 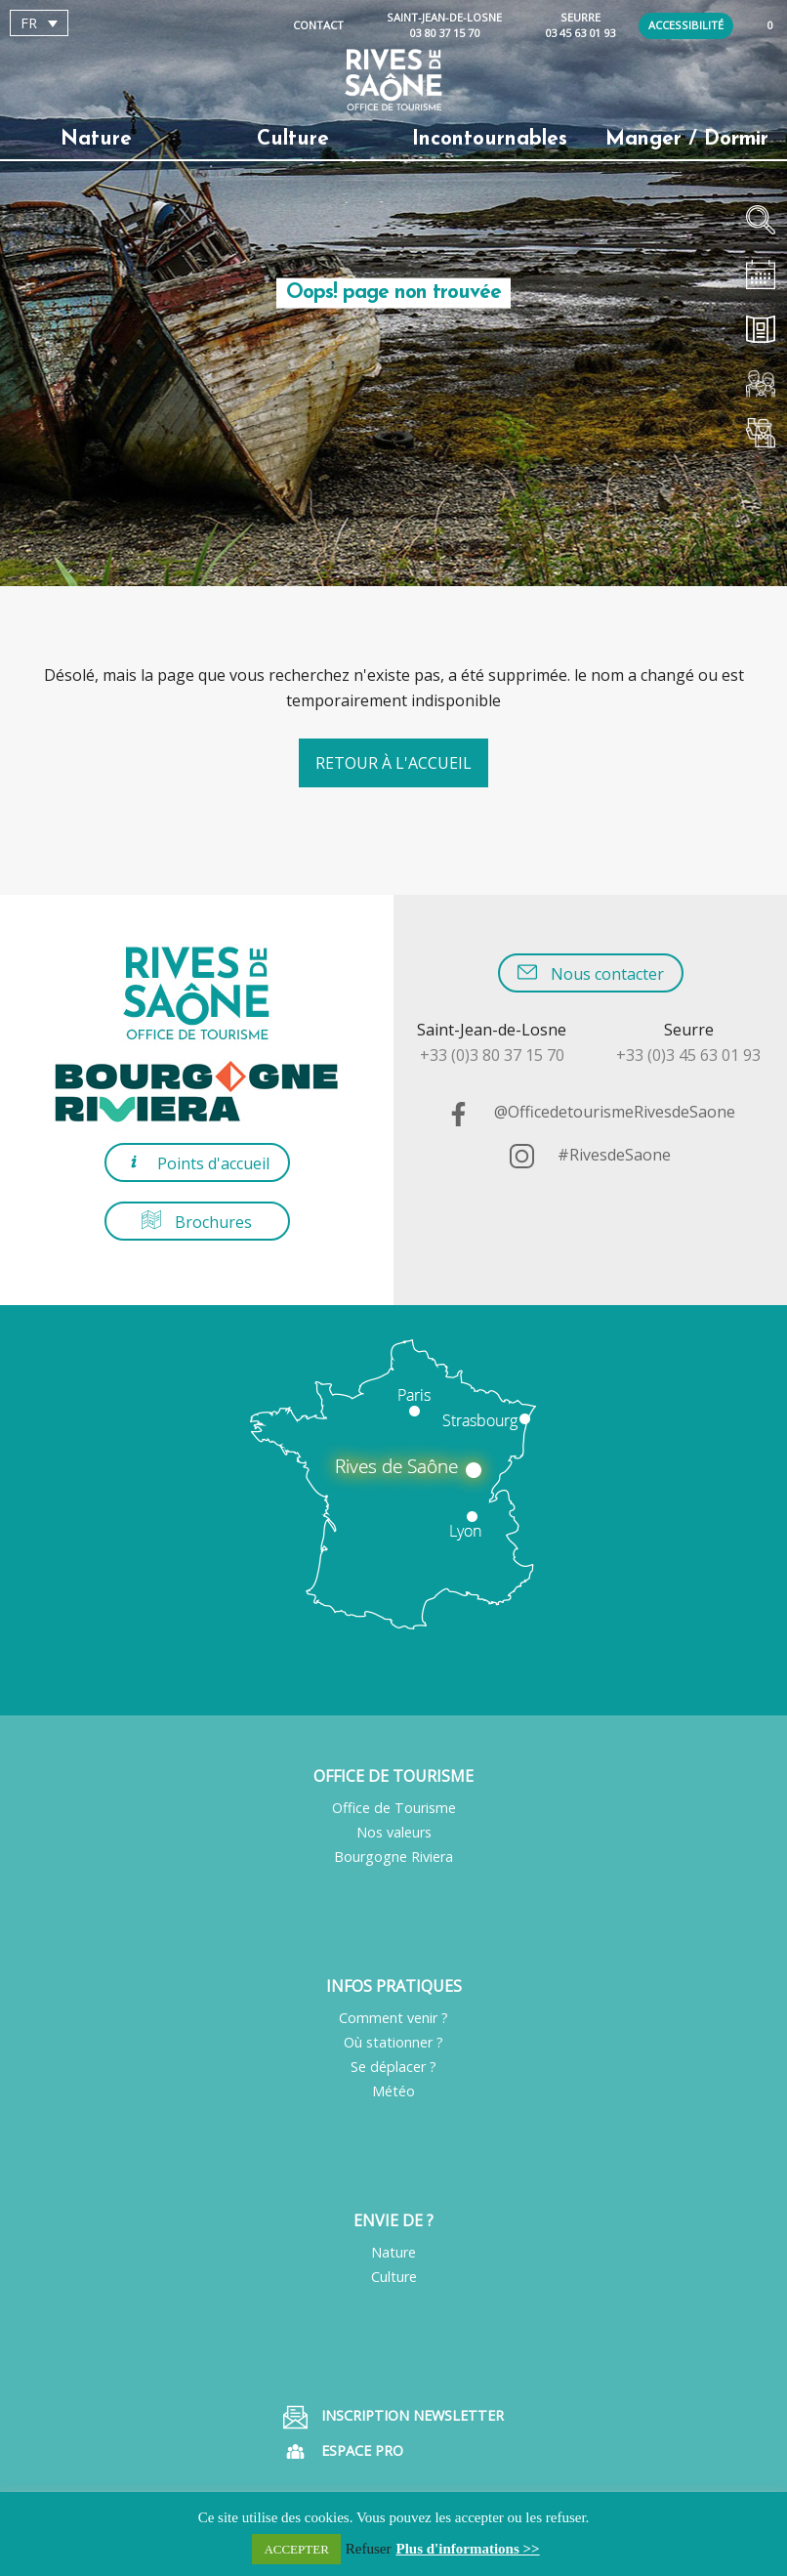 I want to click on Culture, so click(x=394, y=2276).